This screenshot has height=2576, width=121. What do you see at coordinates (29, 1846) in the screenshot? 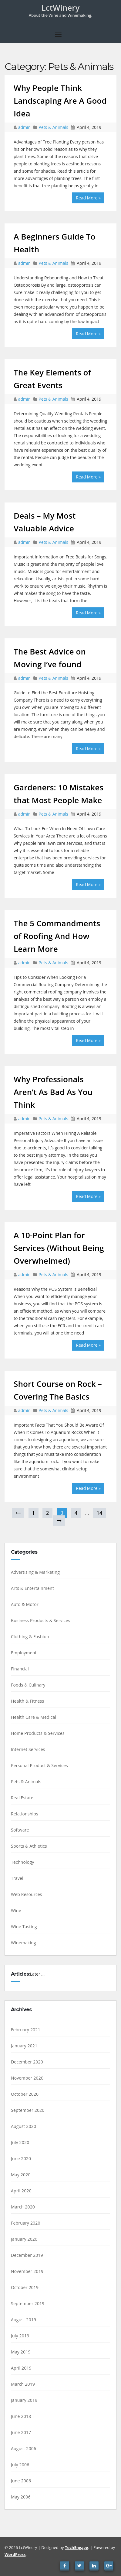
I see `Sports & Athletics` at bounding box center [29, 1846].